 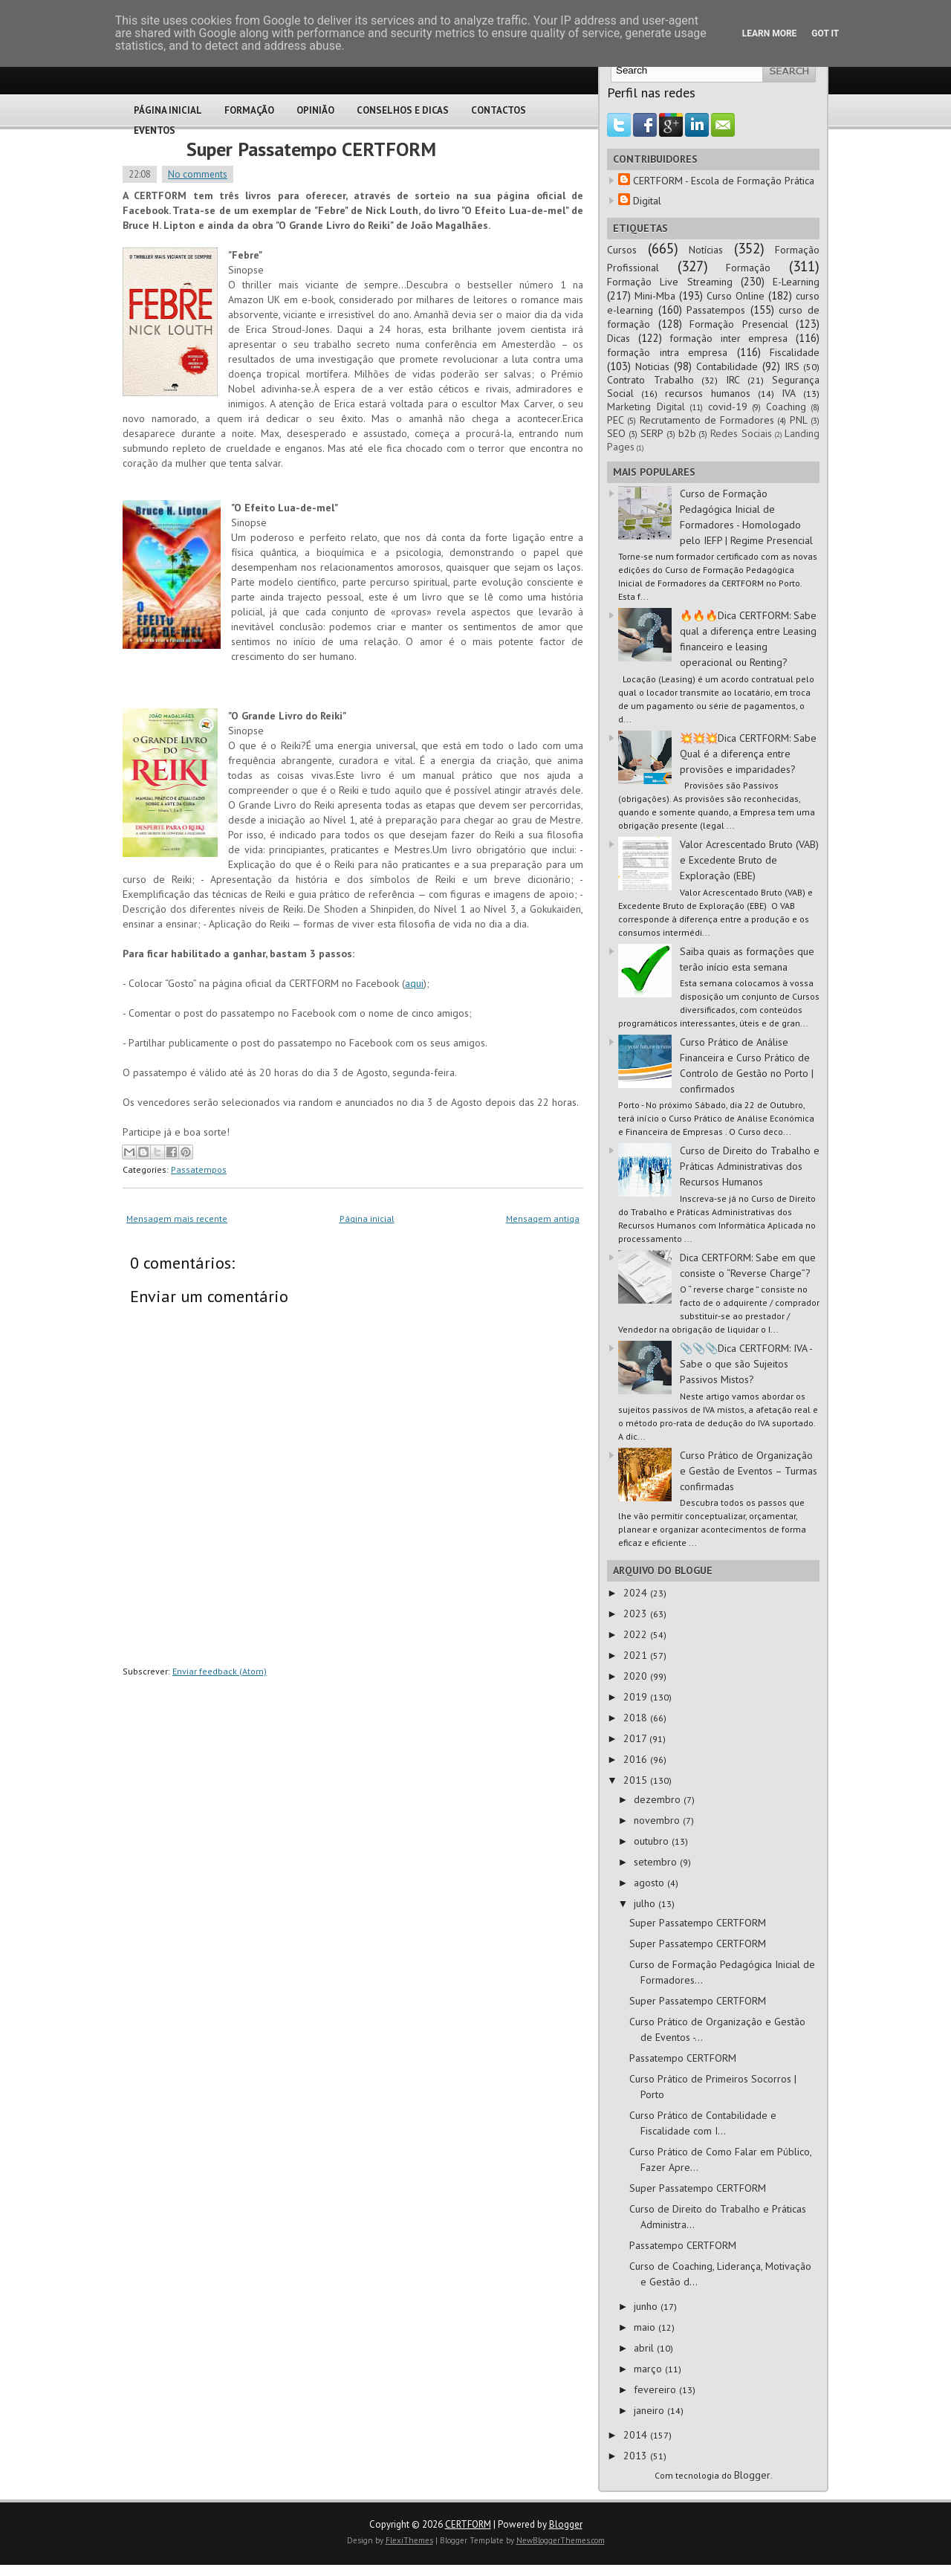 I want to click on dezembro, so click(x=659, y=1799).